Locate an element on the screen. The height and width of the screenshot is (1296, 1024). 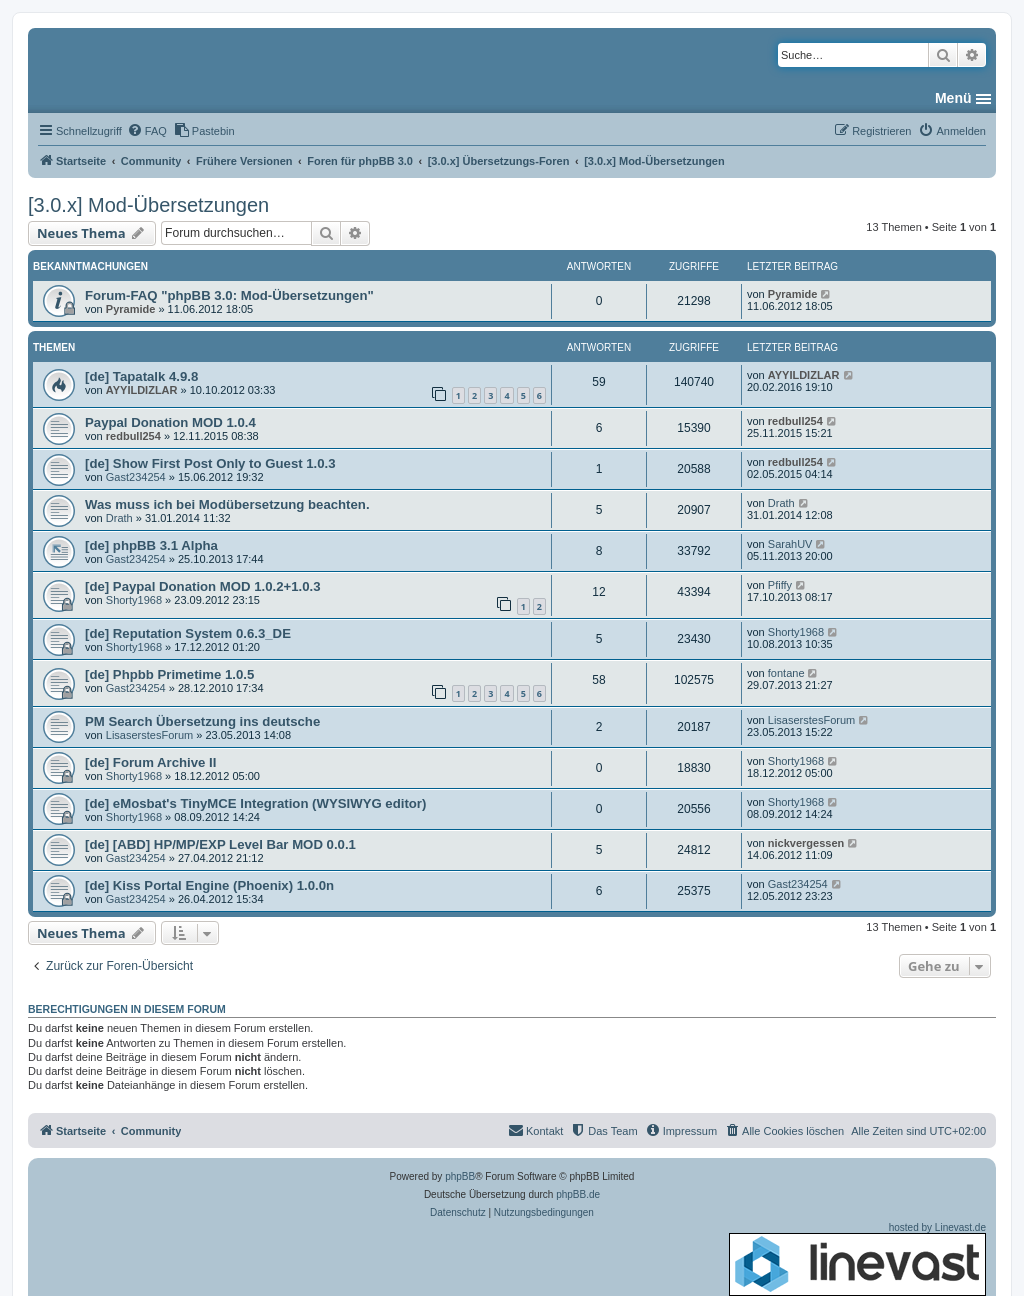
PM Search Übersetzung ins deutsche is located at coordinates (202, 721).